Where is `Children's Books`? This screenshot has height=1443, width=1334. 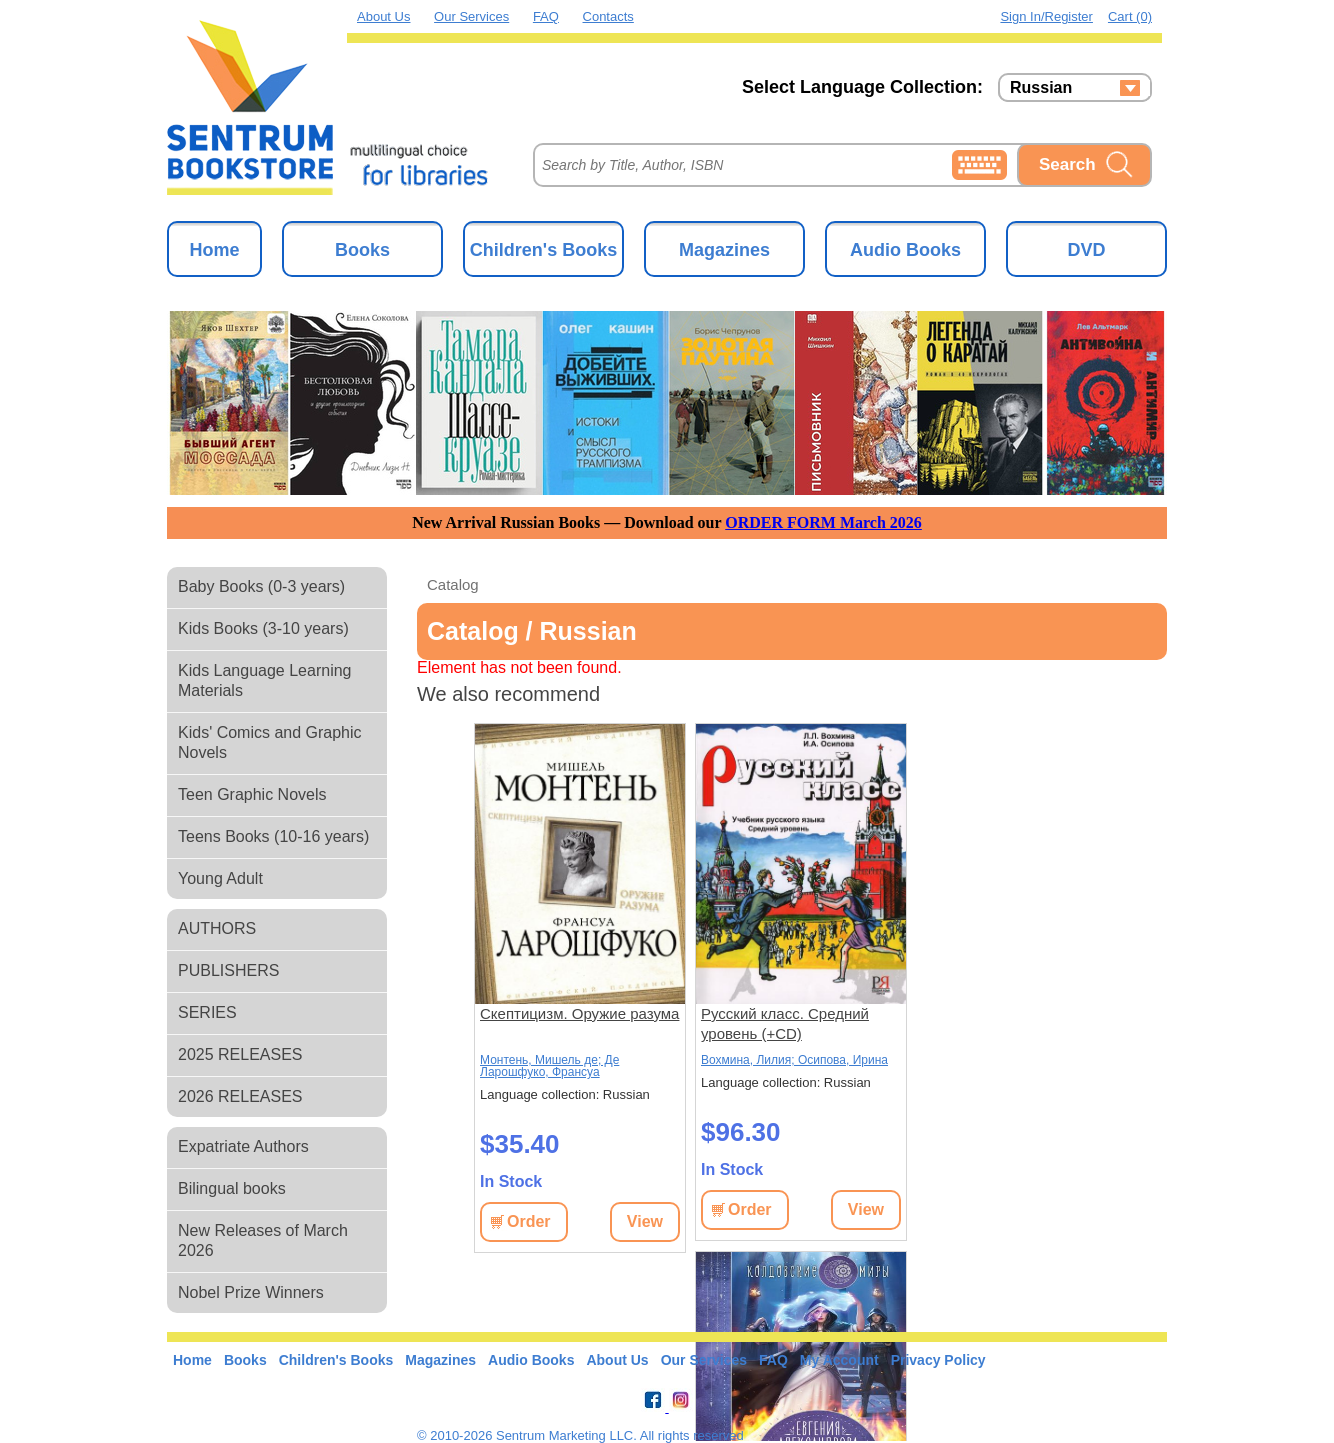
Children's Books is located at coordinates (543, 250).